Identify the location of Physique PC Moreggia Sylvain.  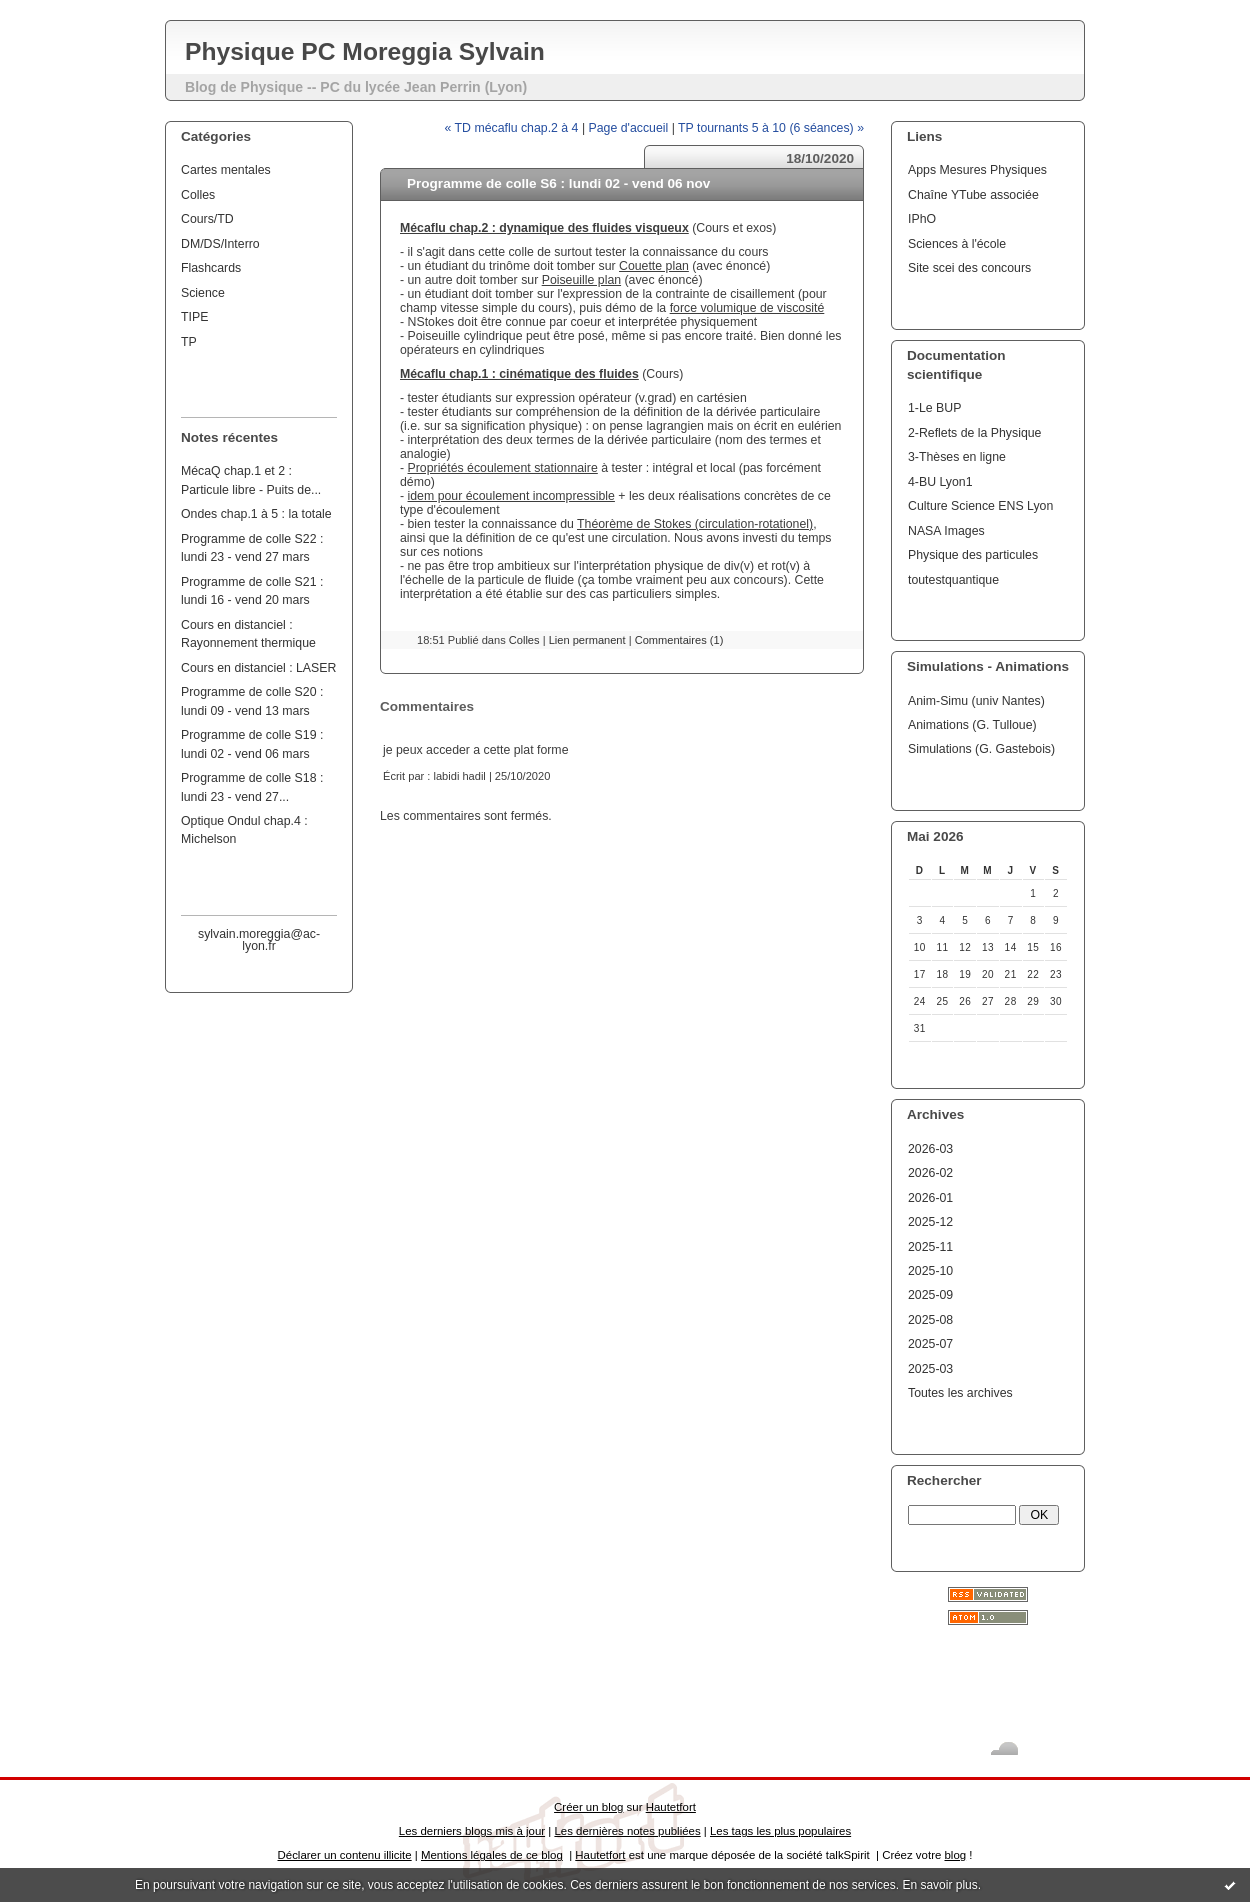
(365, 51).